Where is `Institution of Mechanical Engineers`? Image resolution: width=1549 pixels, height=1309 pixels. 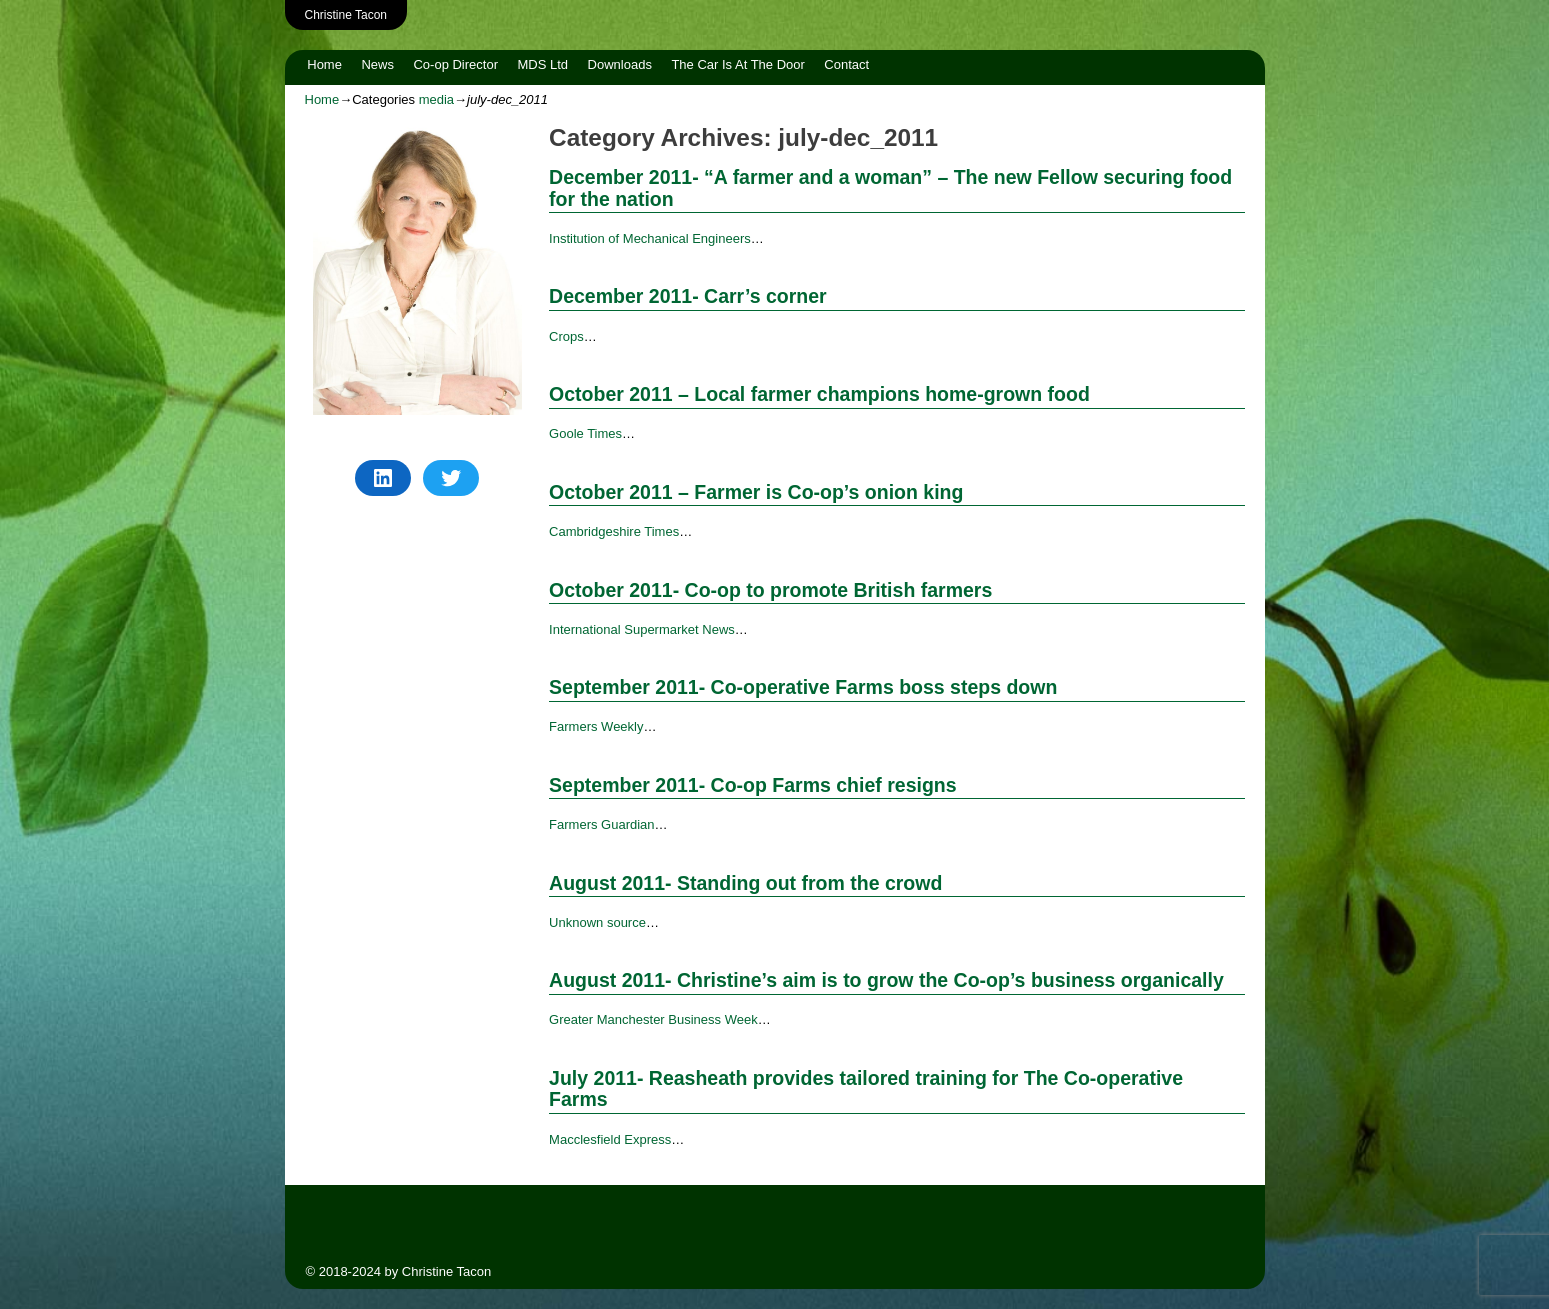 Institution of Mechanical Engineers is located at coordinates (650, 238).